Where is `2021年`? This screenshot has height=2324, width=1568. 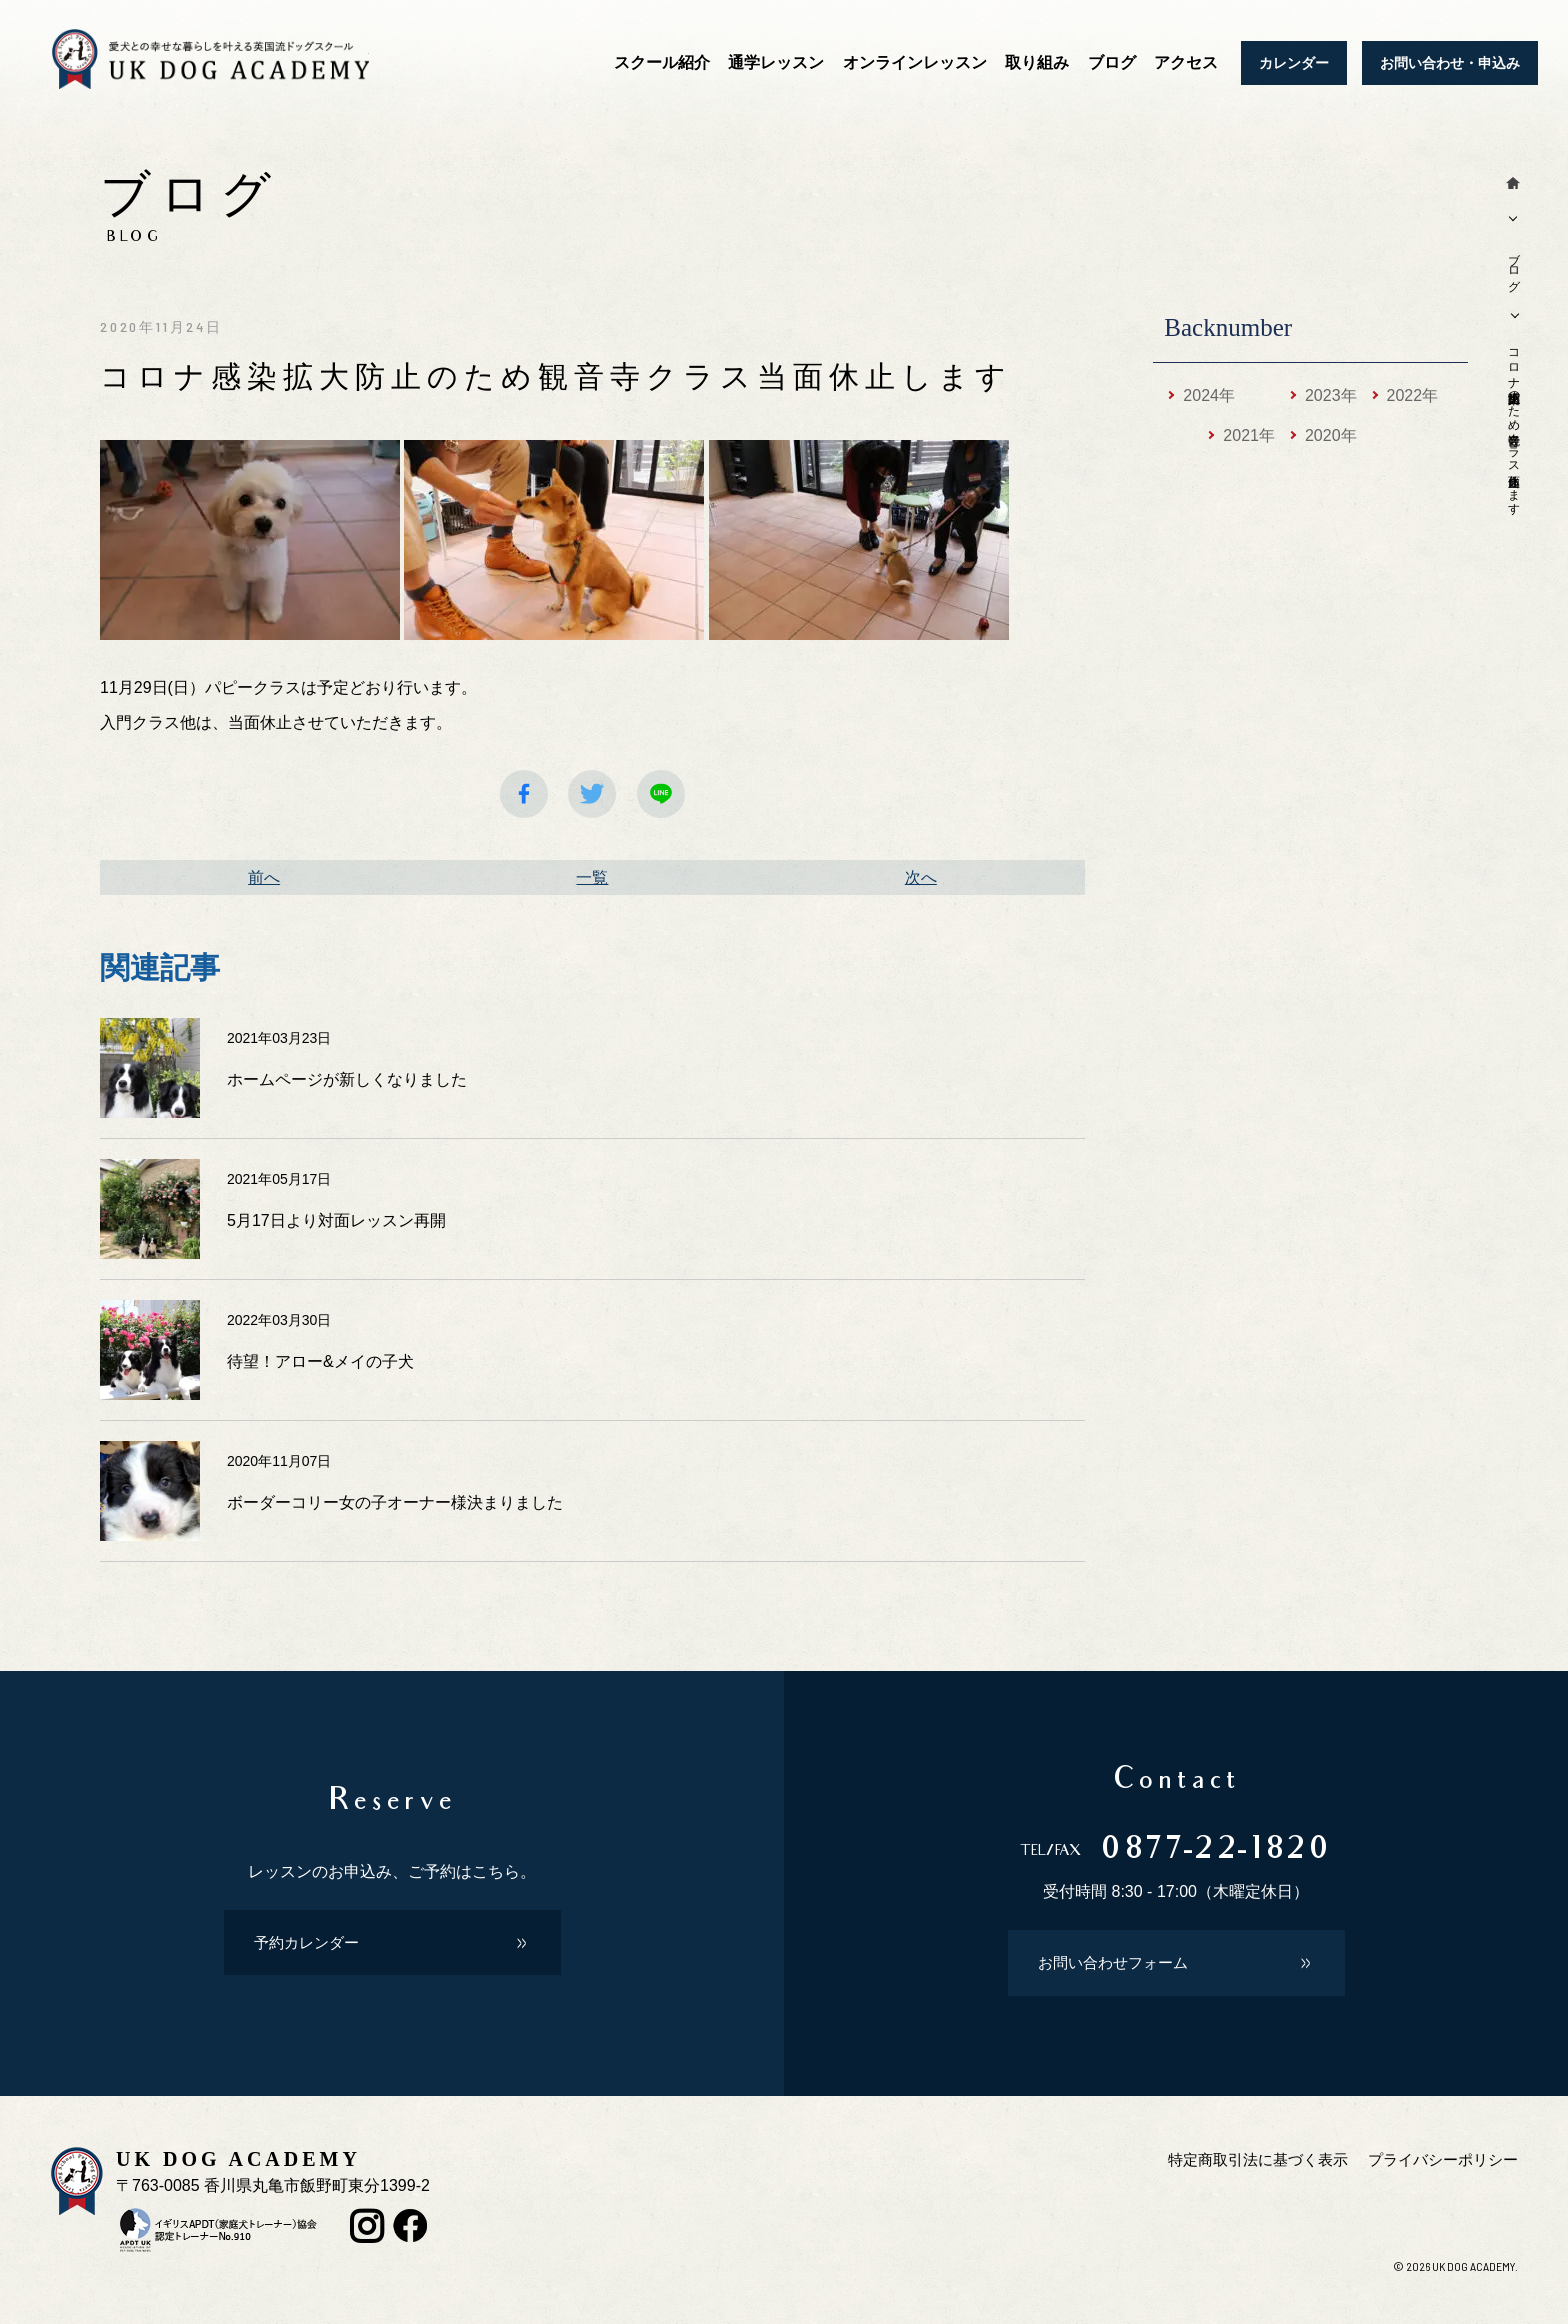
2021年 is located at coordinates (1249, 435).